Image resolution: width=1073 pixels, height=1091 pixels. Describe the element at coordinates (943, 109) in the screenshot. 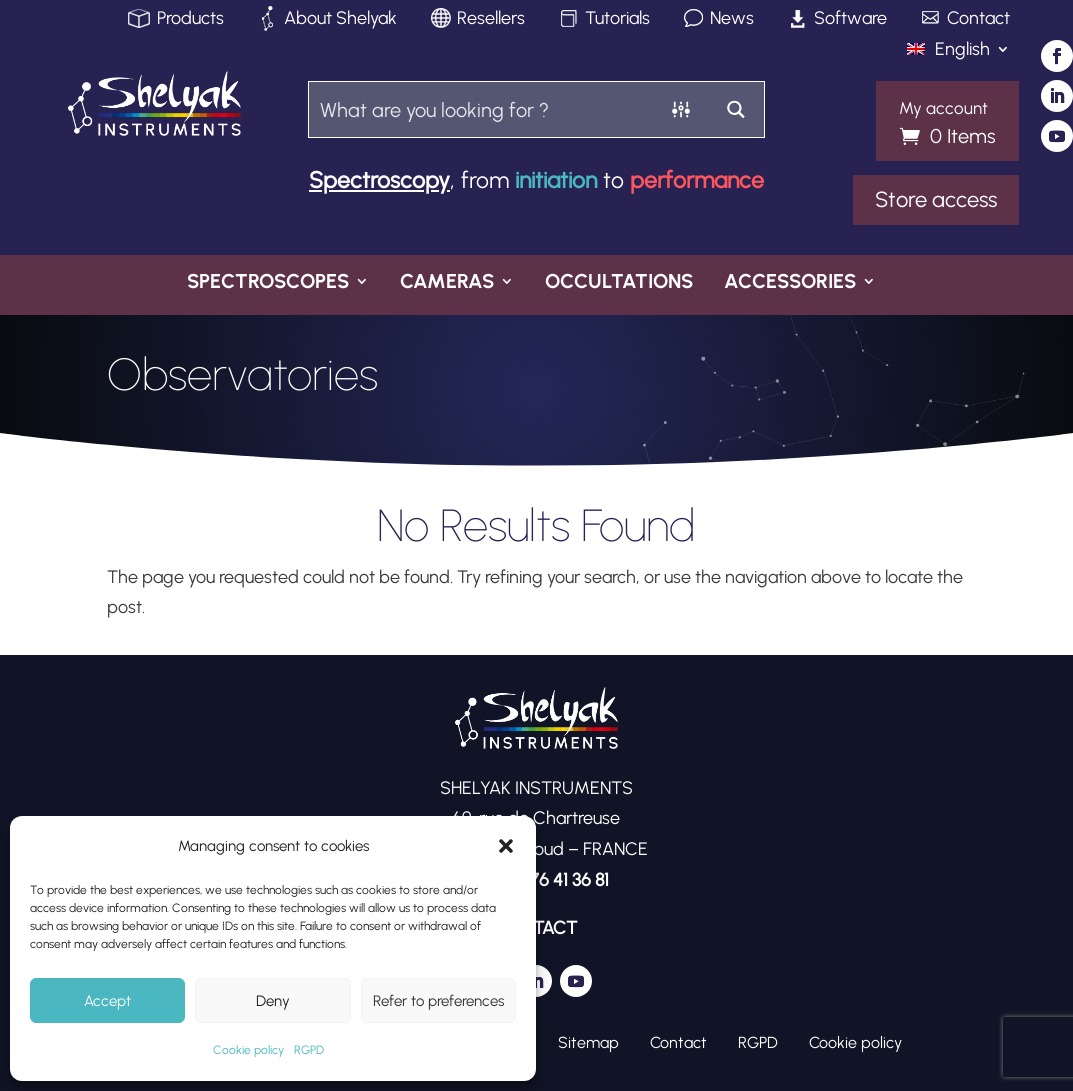

I see `My account` at that location.